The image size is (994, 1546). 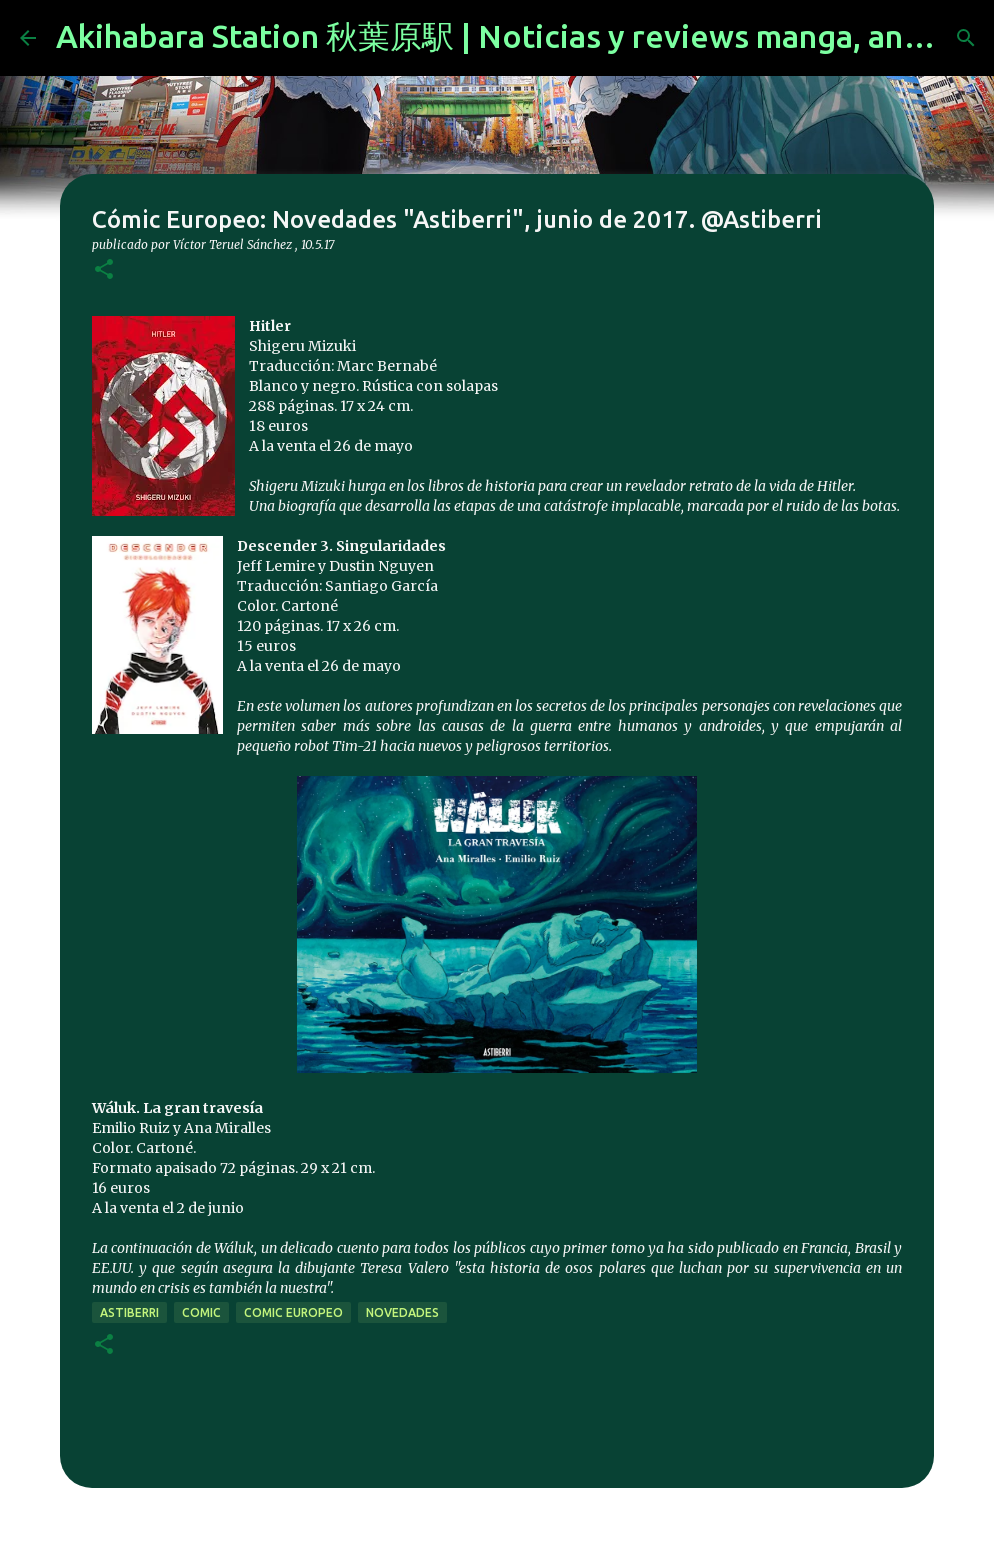 What do you see at coordinates (201, 1312) in the screenshot?
I see `comic` at bounding box center [201, 1312].